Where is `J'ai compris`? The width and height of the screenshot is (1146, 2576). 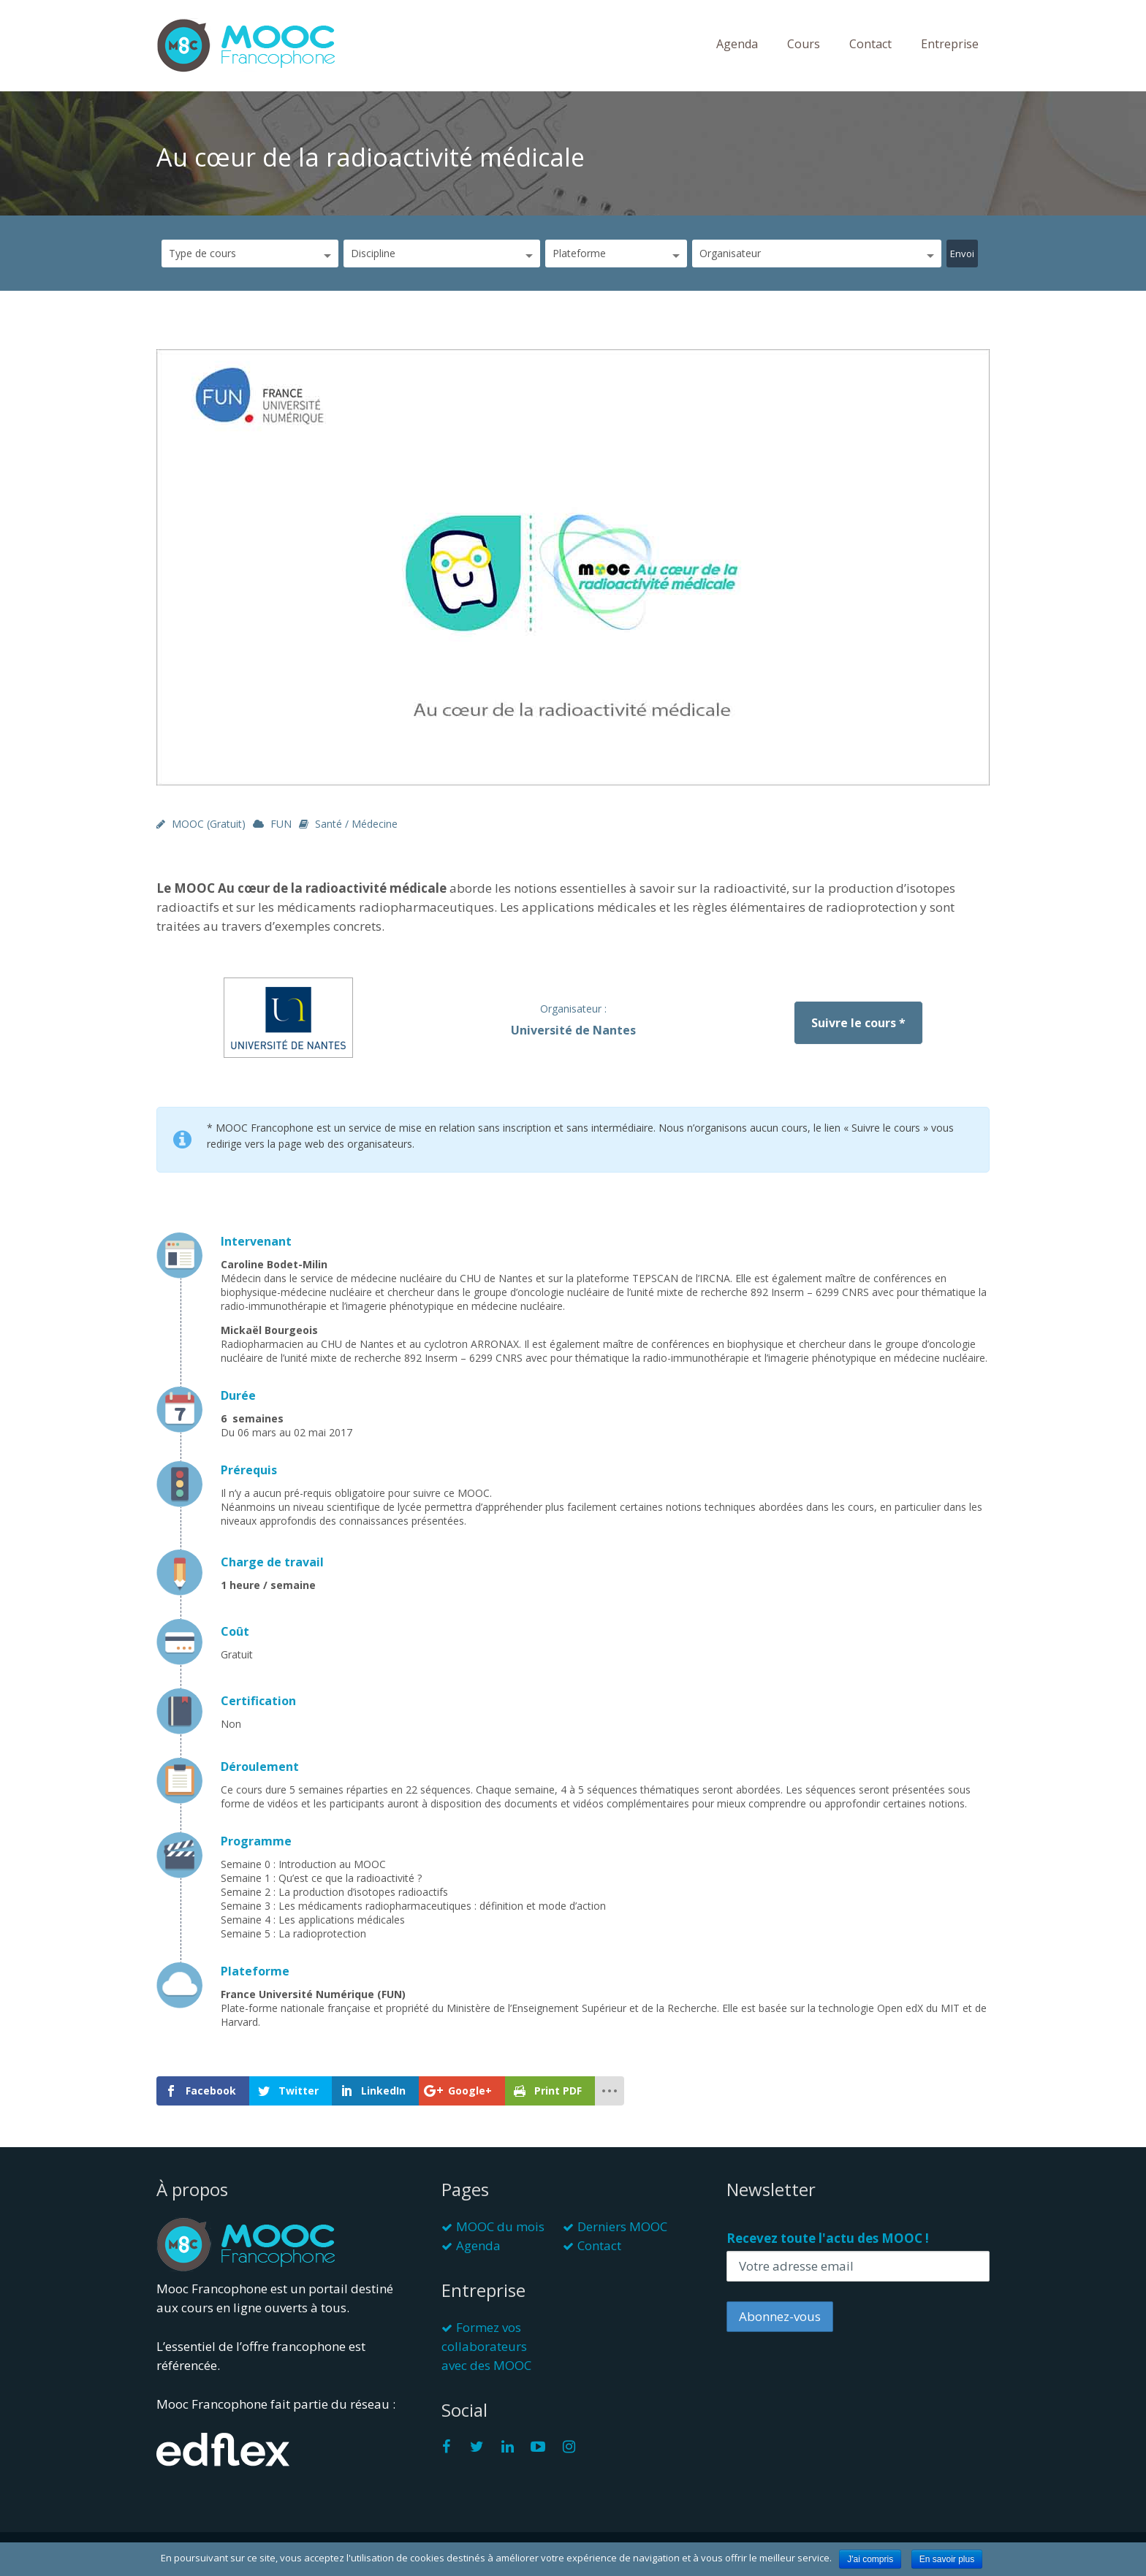
J'ai compris is located at coordinates (870, 2559).